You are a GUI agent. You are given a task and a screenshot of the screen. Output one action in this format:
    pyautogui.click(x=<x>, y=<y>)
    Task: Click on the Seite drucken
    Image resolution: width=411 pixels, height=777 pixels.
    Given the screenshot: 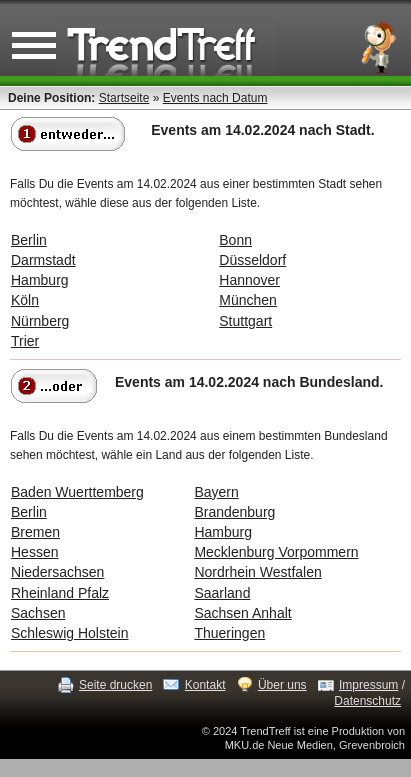 What is the action you would take?
    pyautogui.click(x=115, y=685)
    